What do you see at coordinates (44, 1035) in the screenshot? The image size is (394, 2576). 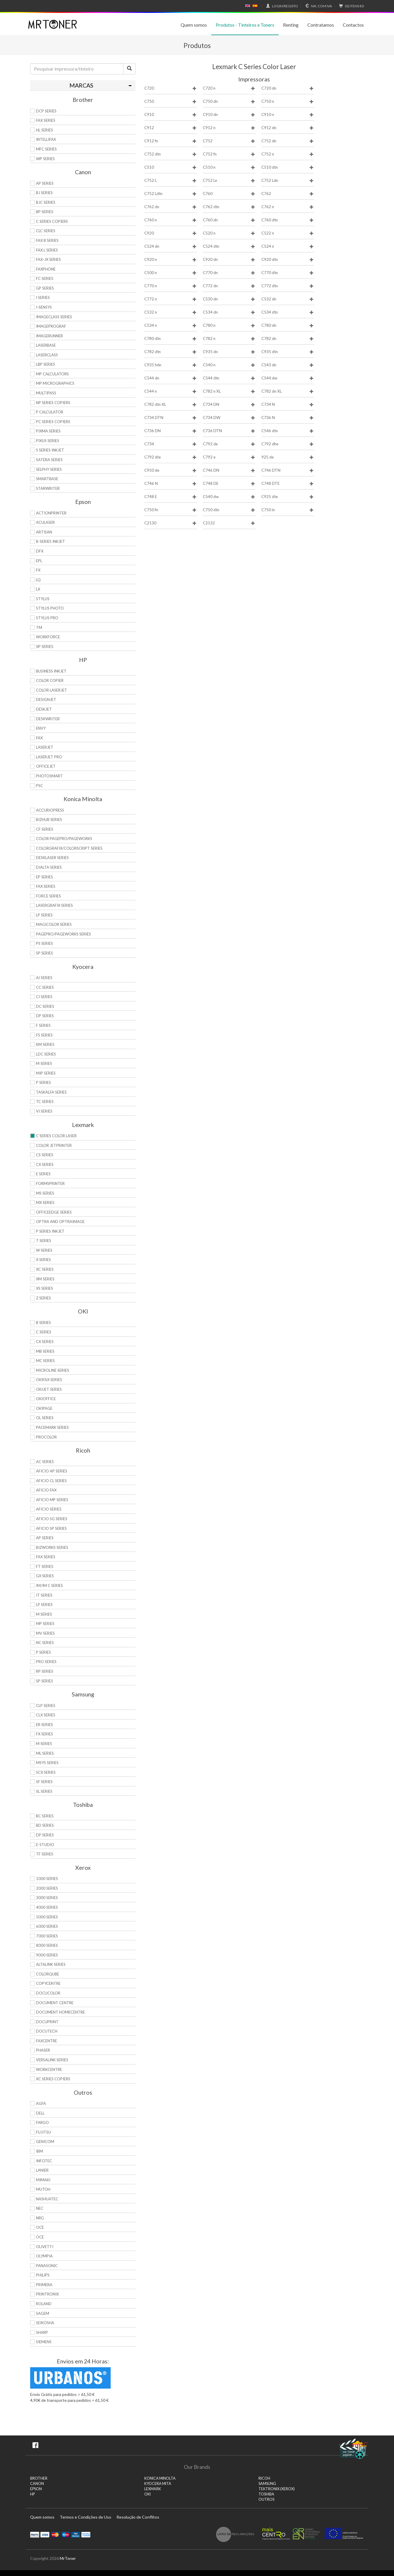 I see `FS Series` at bounding box center [44, 1035].